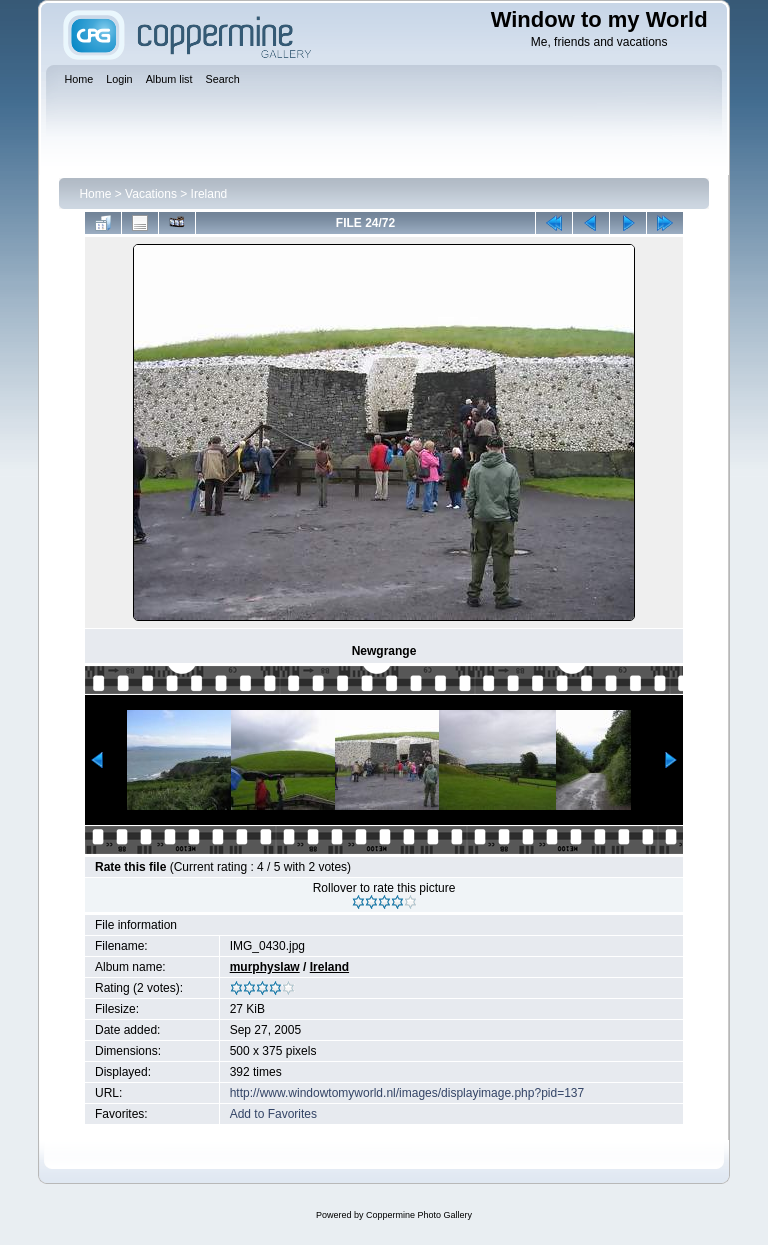 The image size is (768, 1245). What do you see at coordinates (95, 194) in the screenshot?
I see `Home` at bounding box center [95, 194].